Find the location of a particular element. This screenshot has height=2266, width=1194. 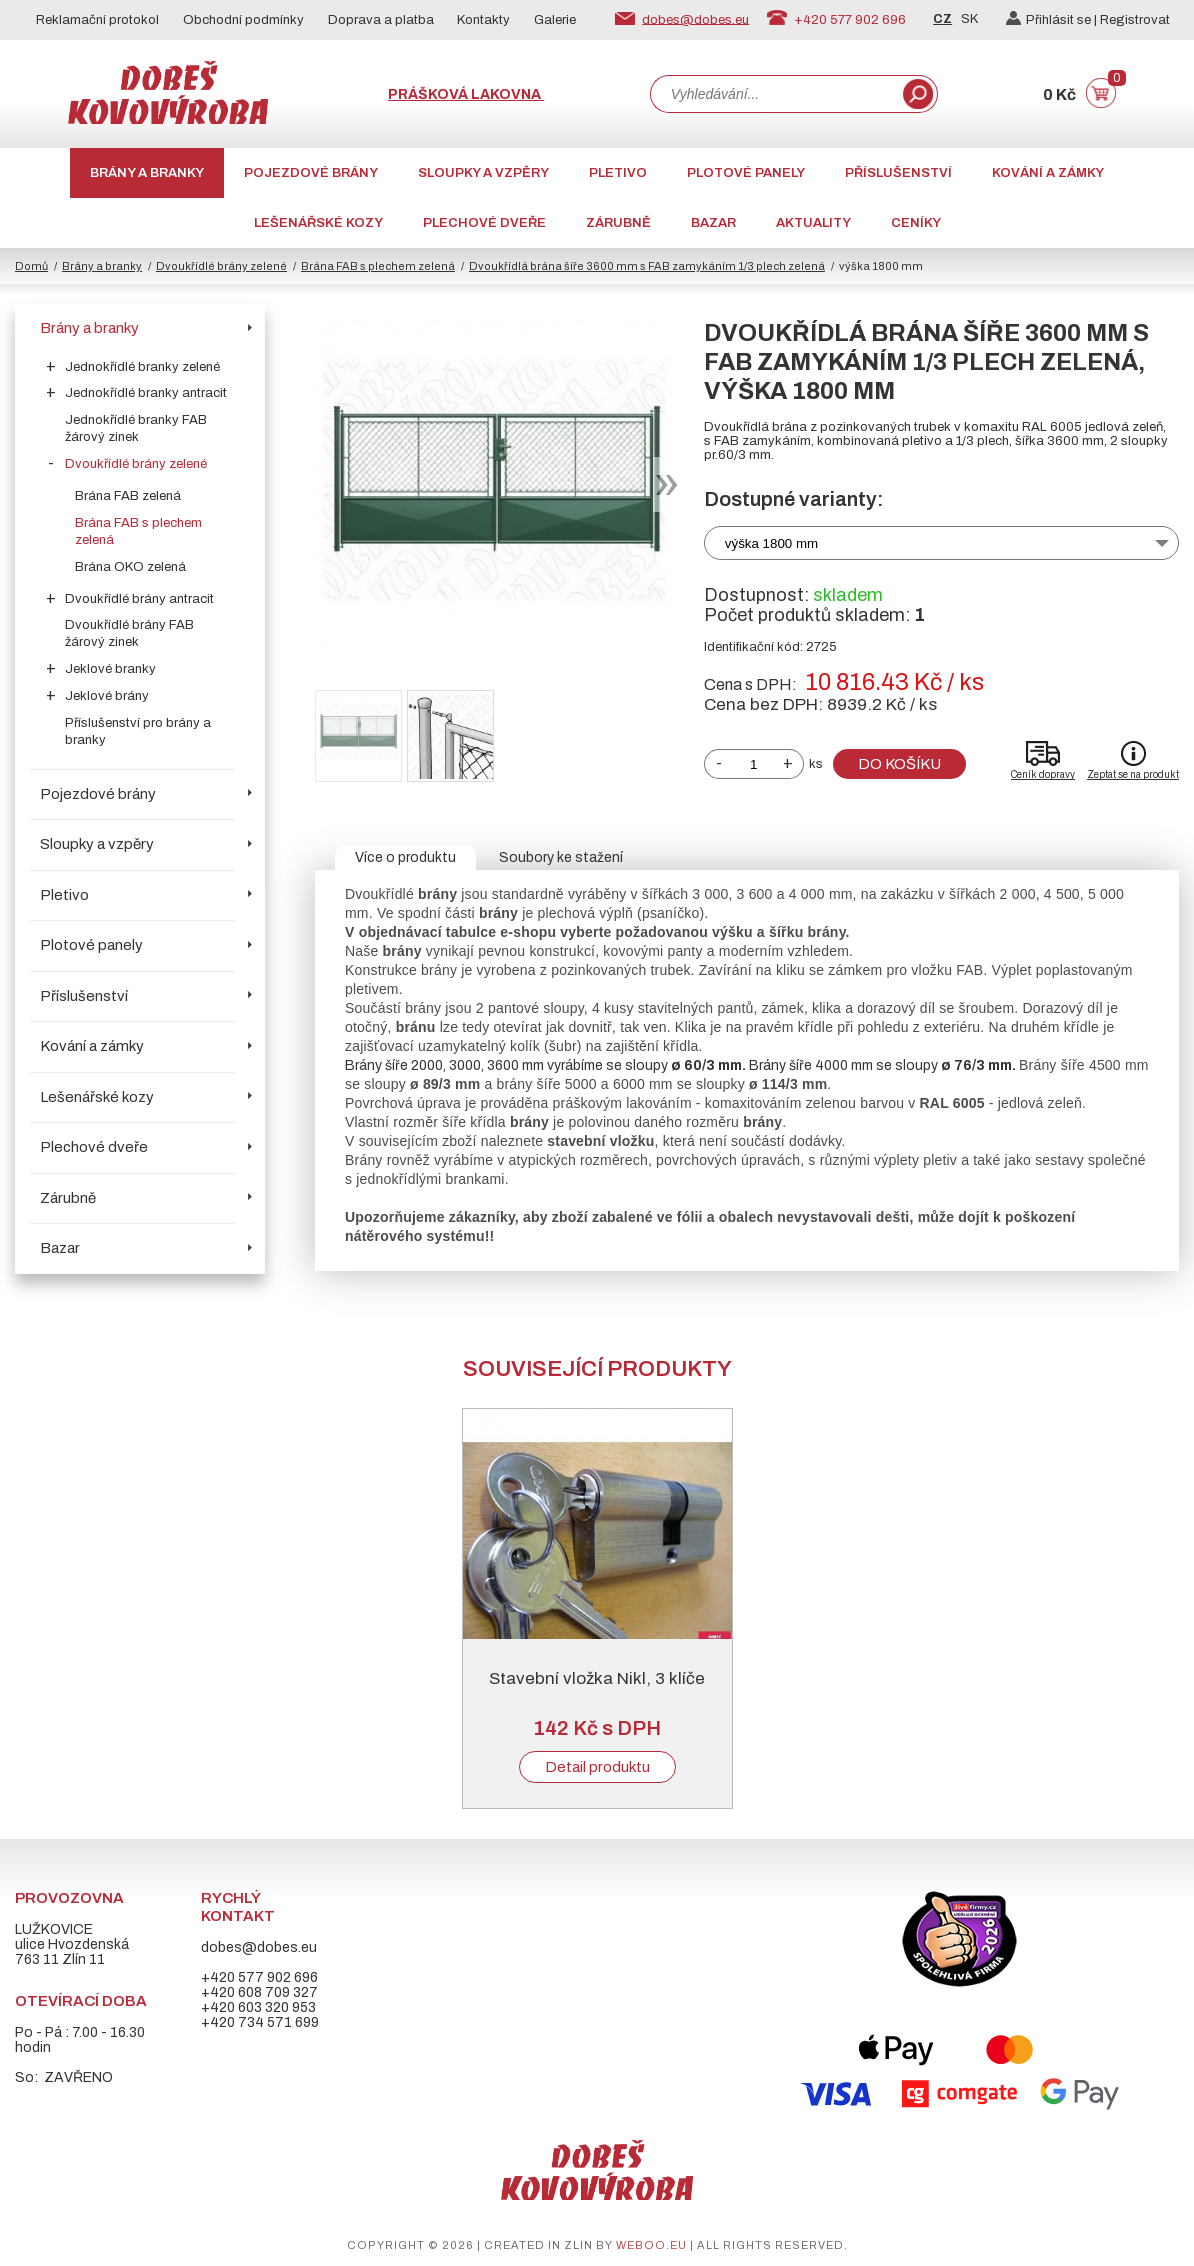

Zárubně is located at coordinates (618, 223).